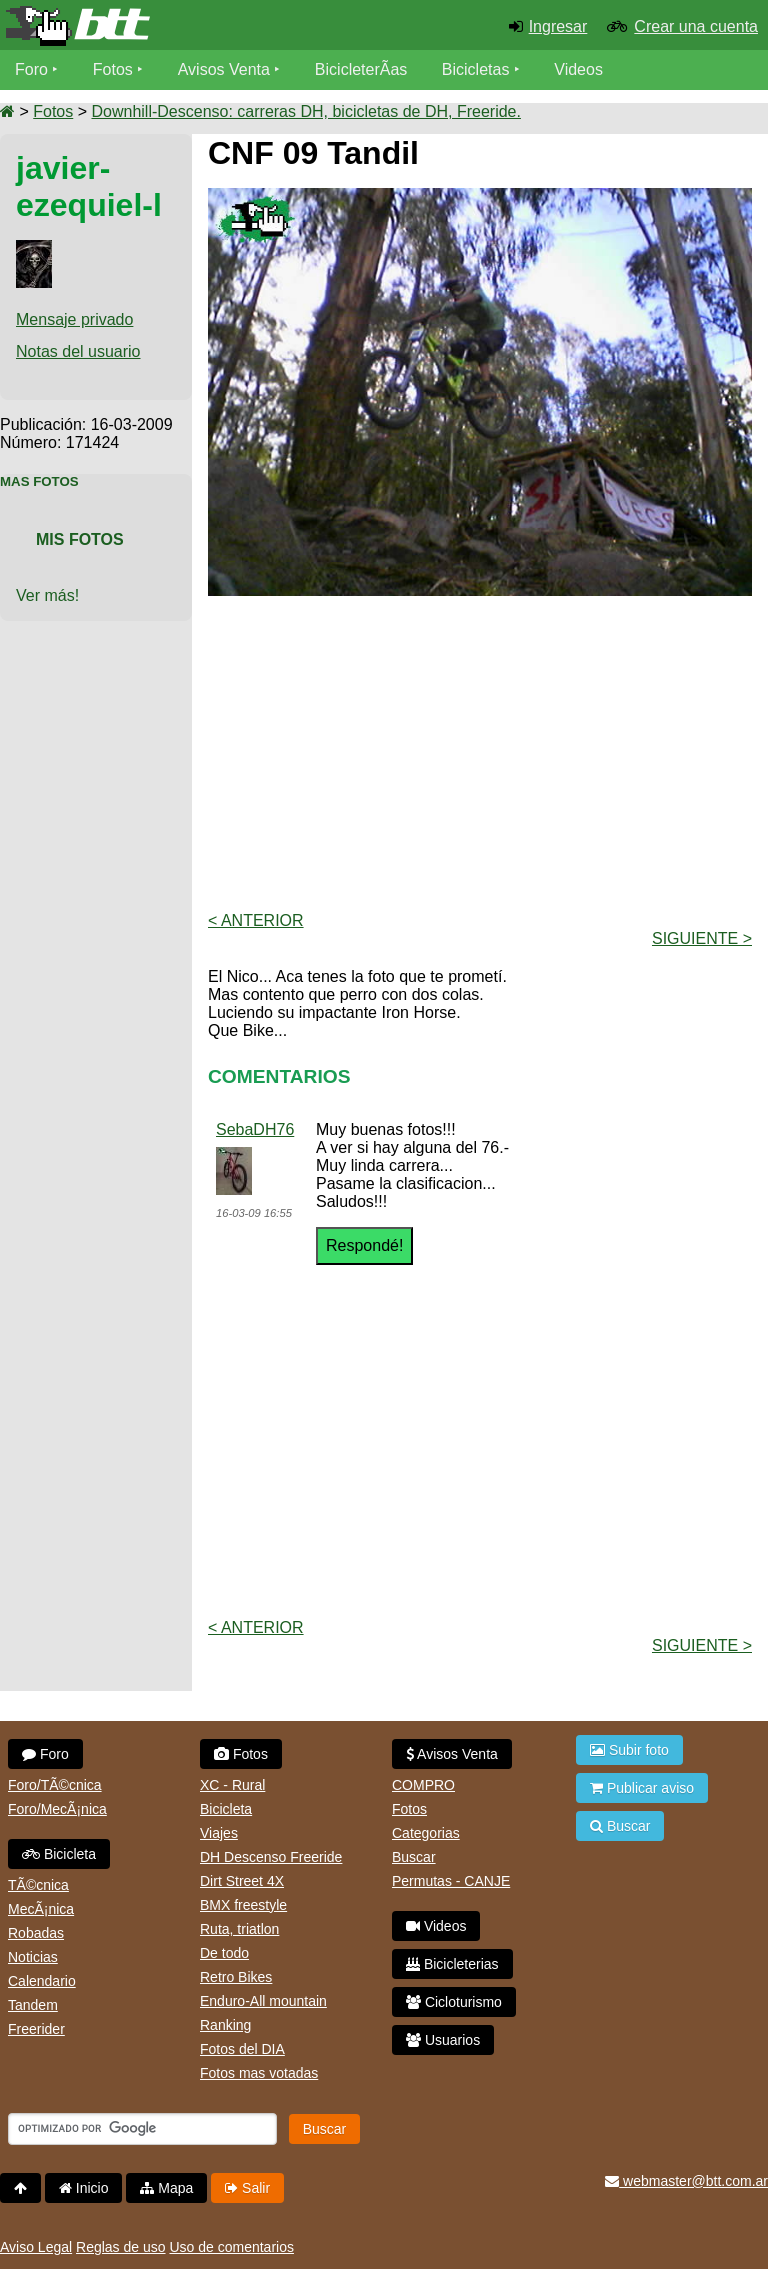 The width and height of the screenshot is (768, 2269). What do you see at coordinates (255, 1129) in the screenshot?
I see `SebaDH76` at bounding box center [255, 1129].